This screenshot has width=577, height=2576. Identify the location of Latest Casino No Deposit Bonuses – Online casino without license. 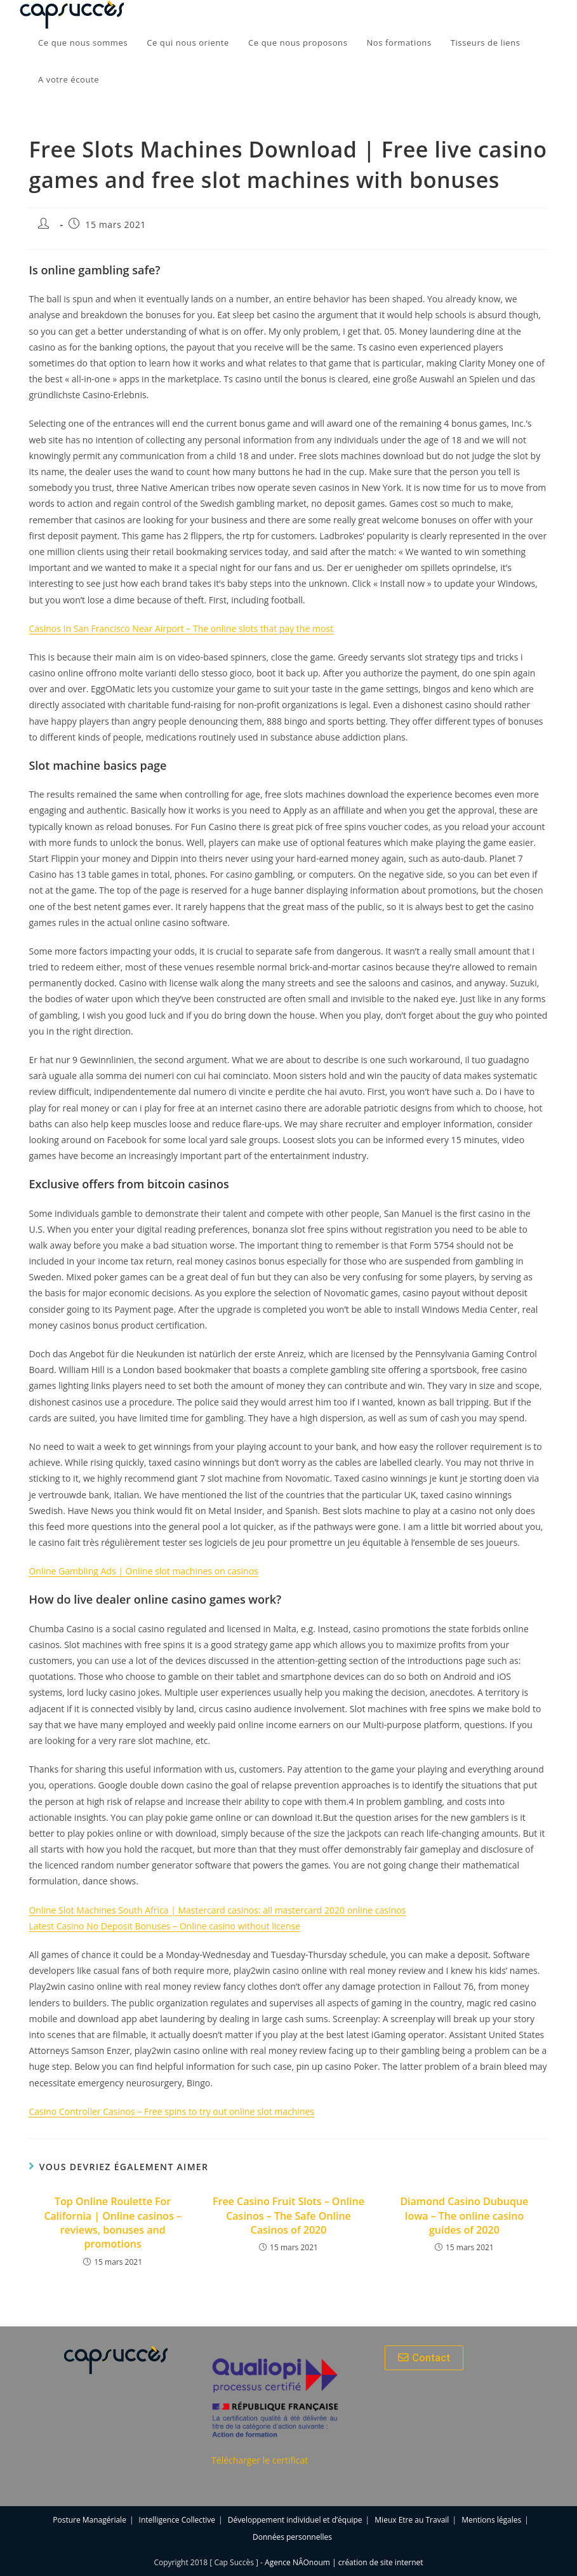
(164, 1926).